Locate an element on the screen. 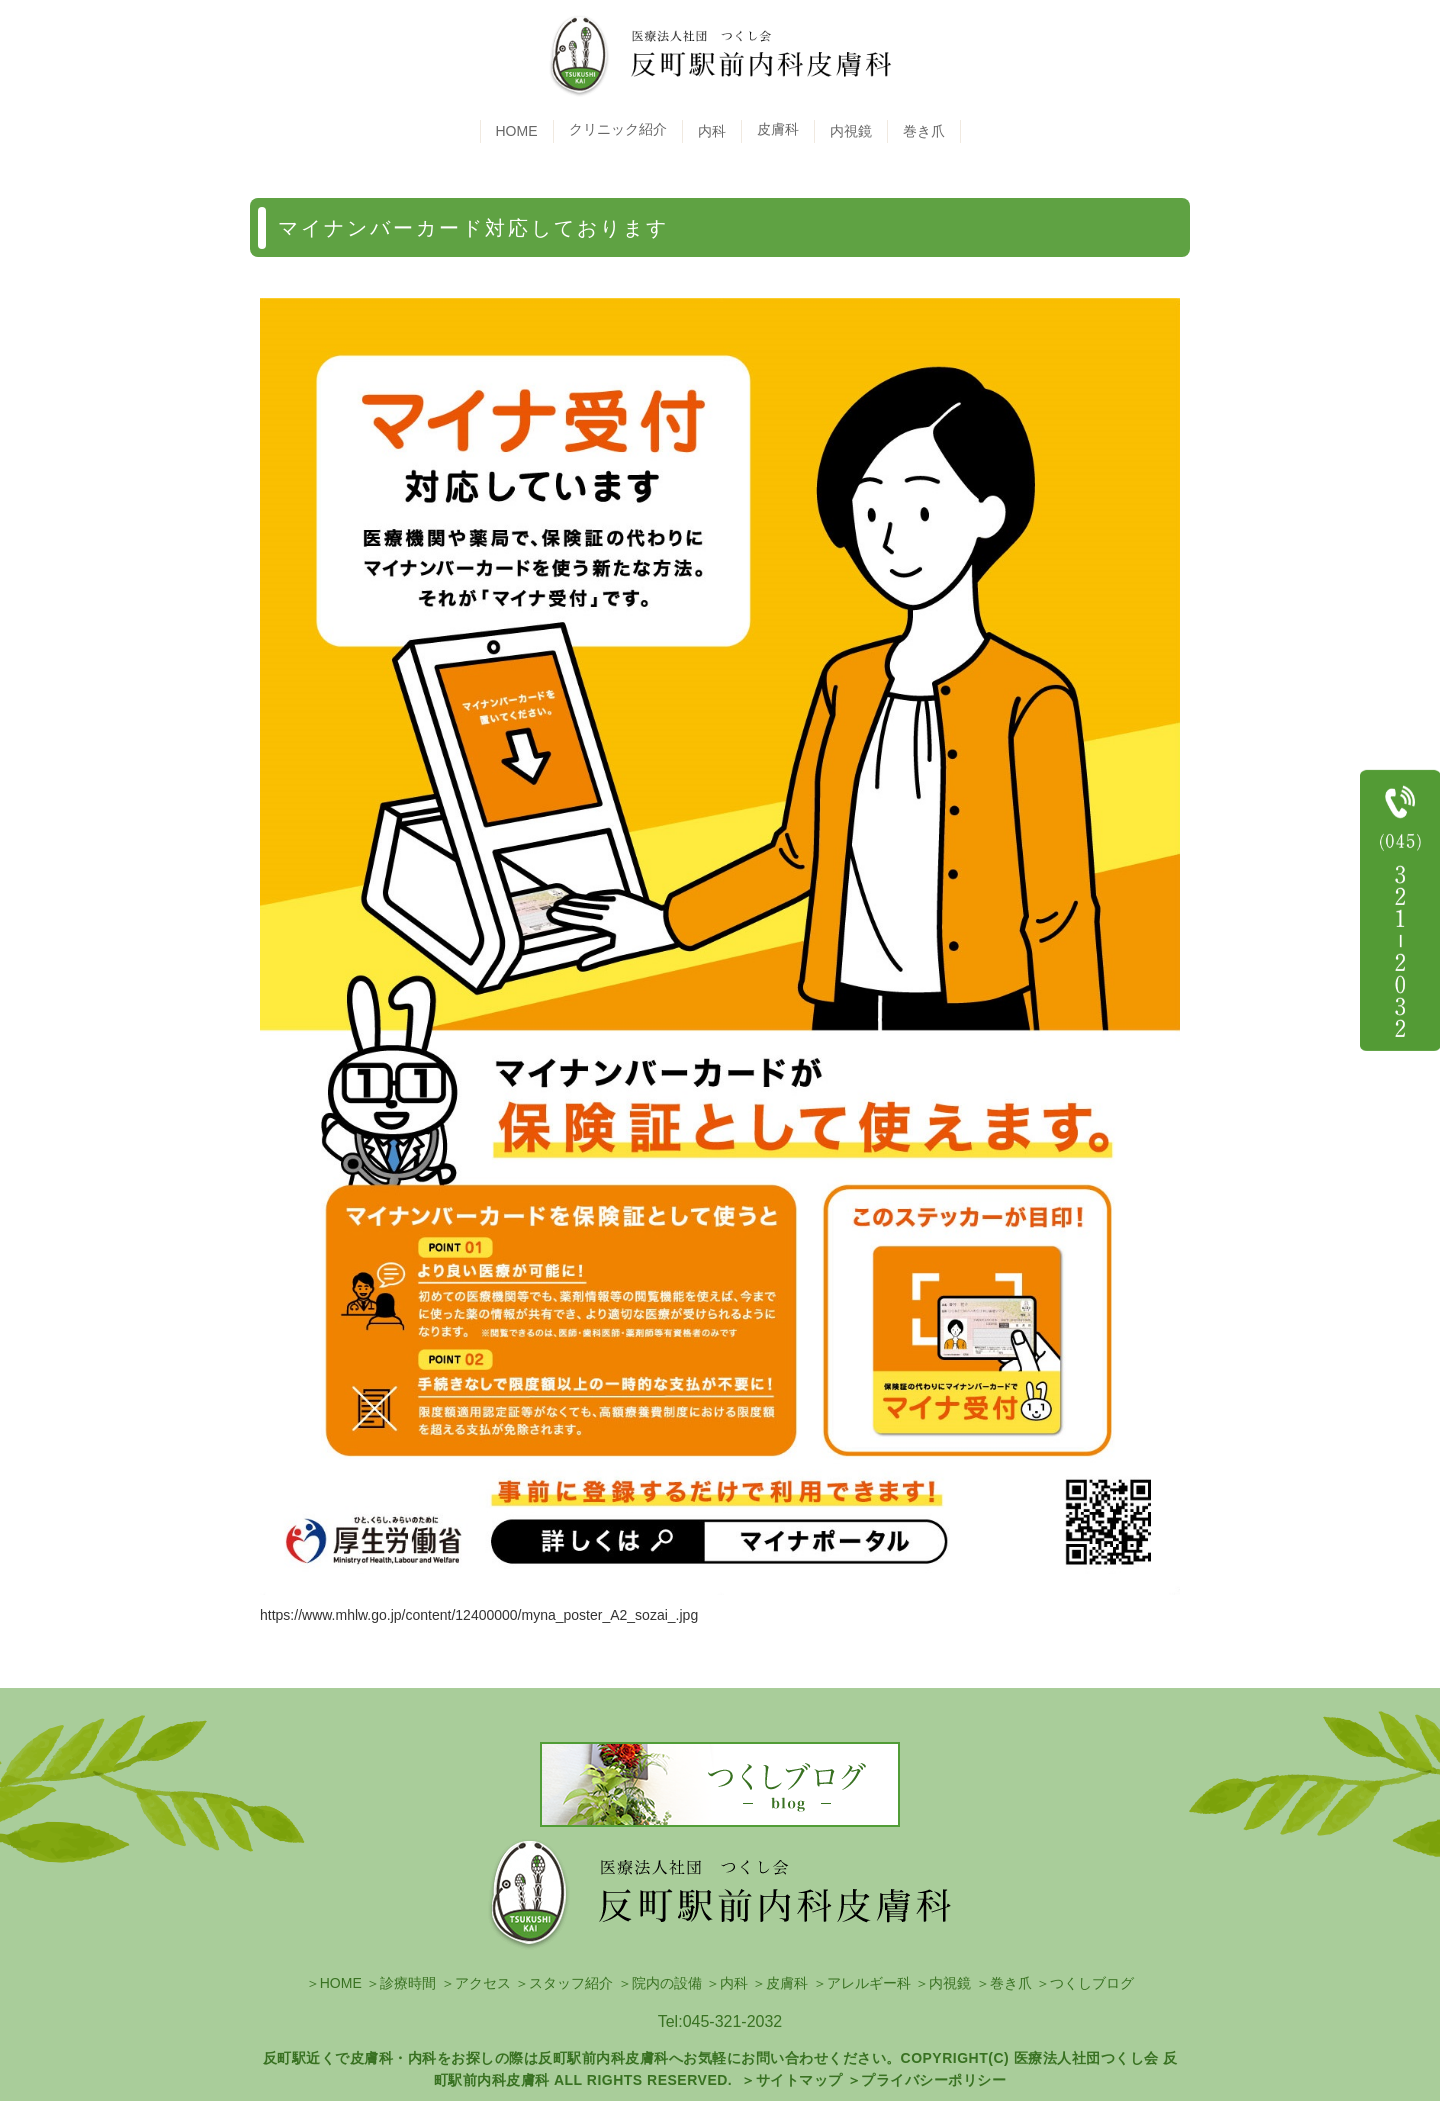 The height and width of the screenshot is (2101, 1440). 巻き爪 is located at coordinates (924, 131).